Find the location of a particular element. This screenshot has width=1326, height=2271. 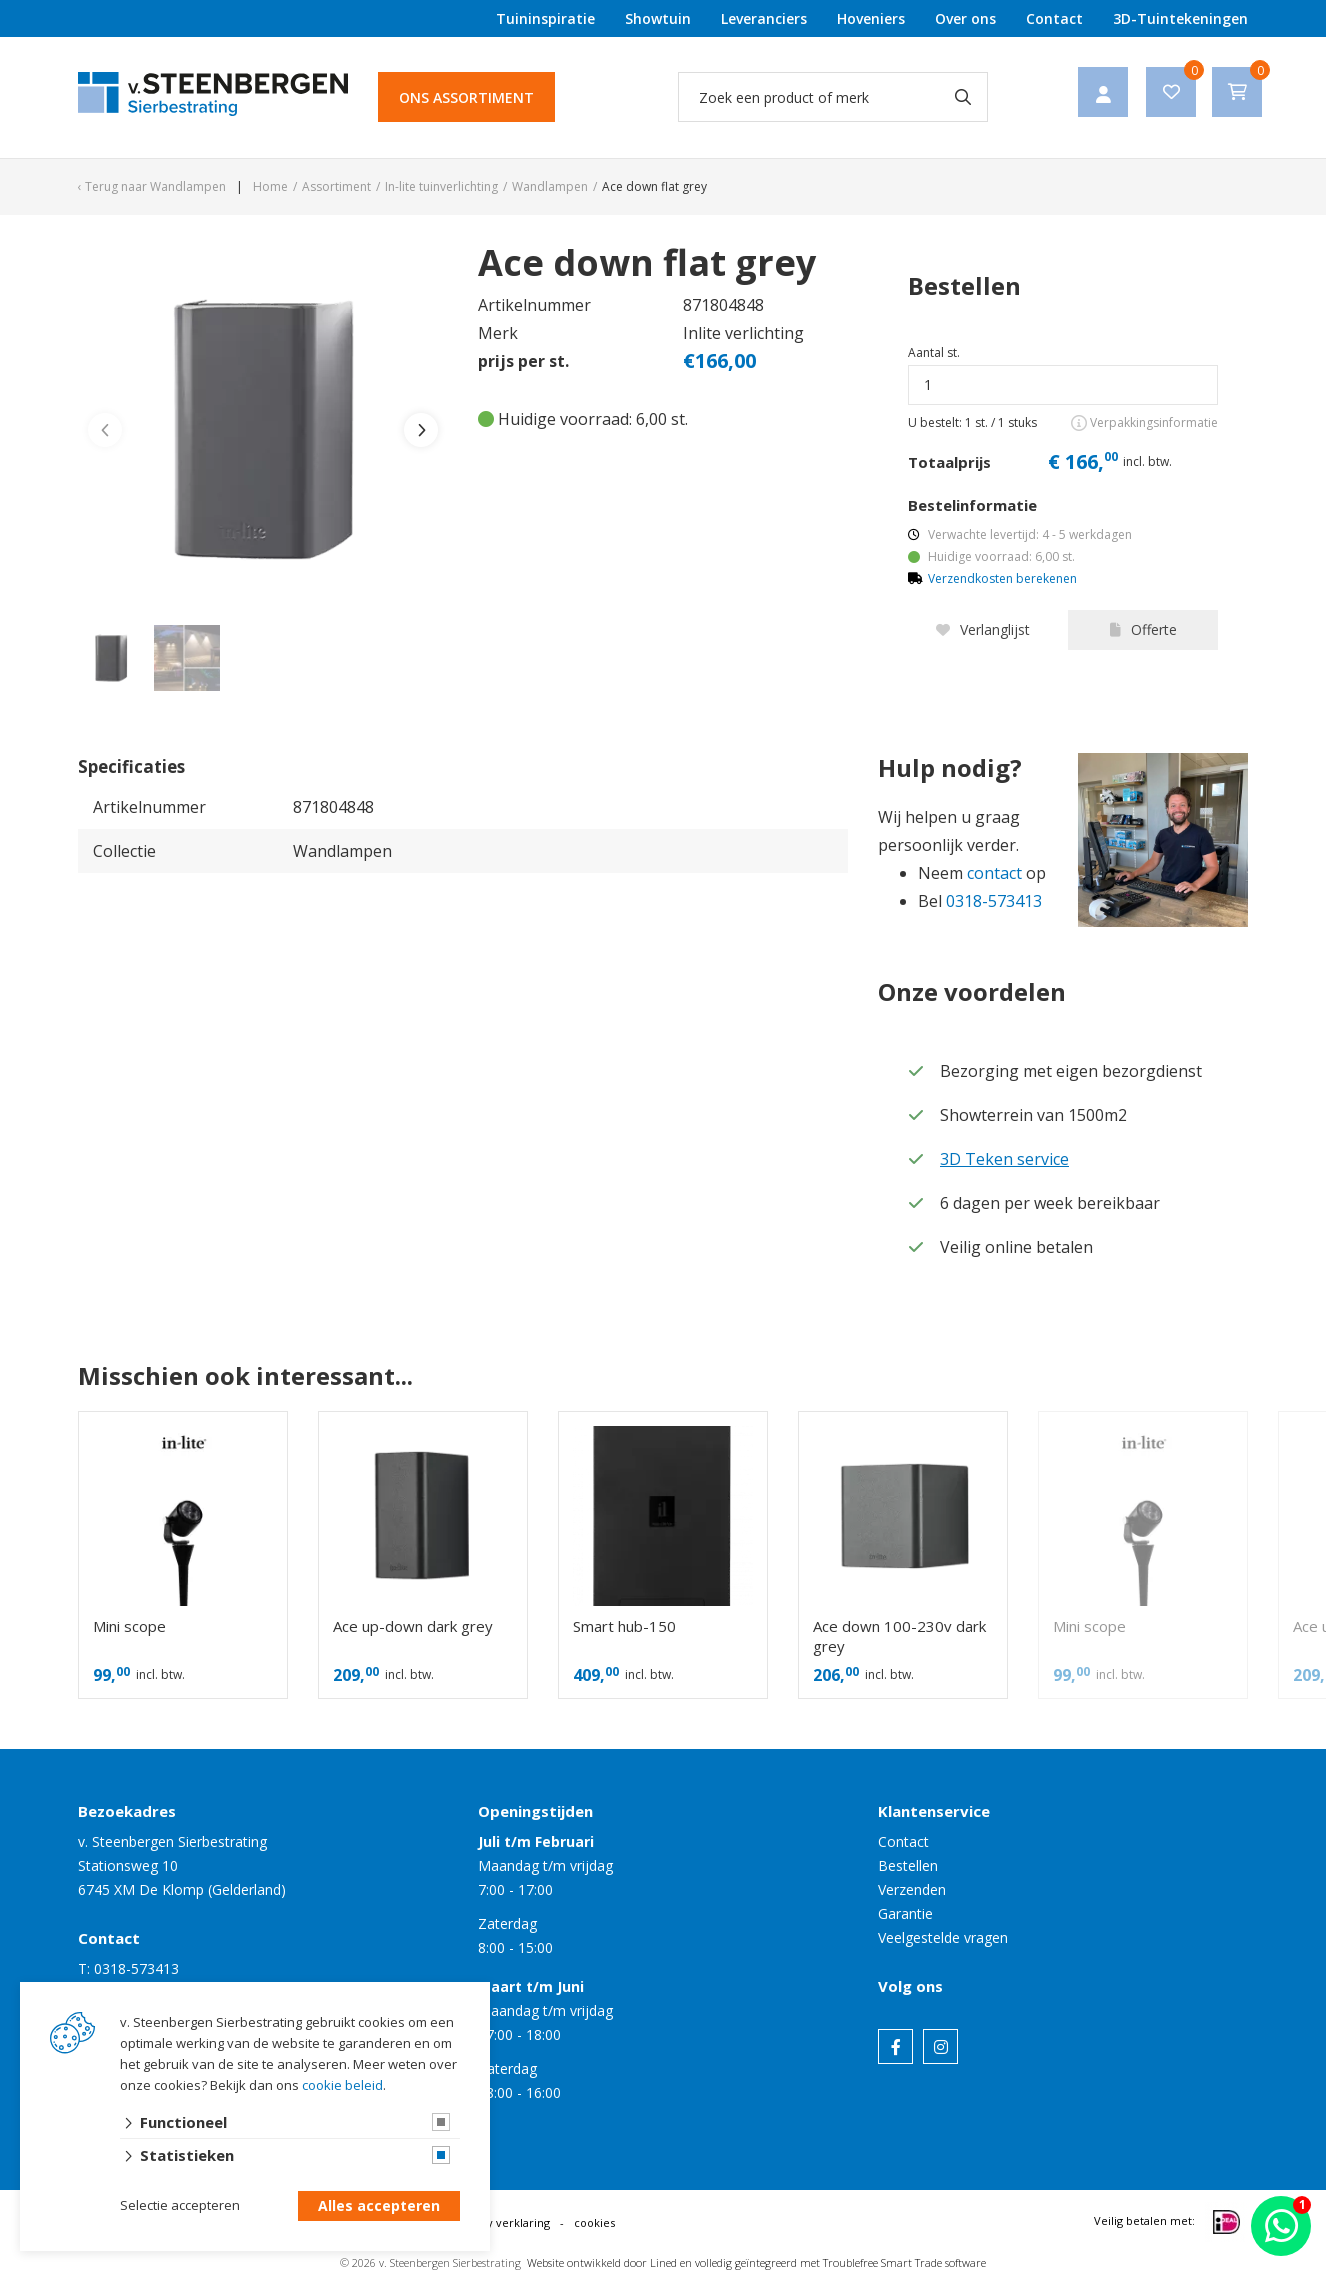

Showtuin is located at coordinates (658, 18).